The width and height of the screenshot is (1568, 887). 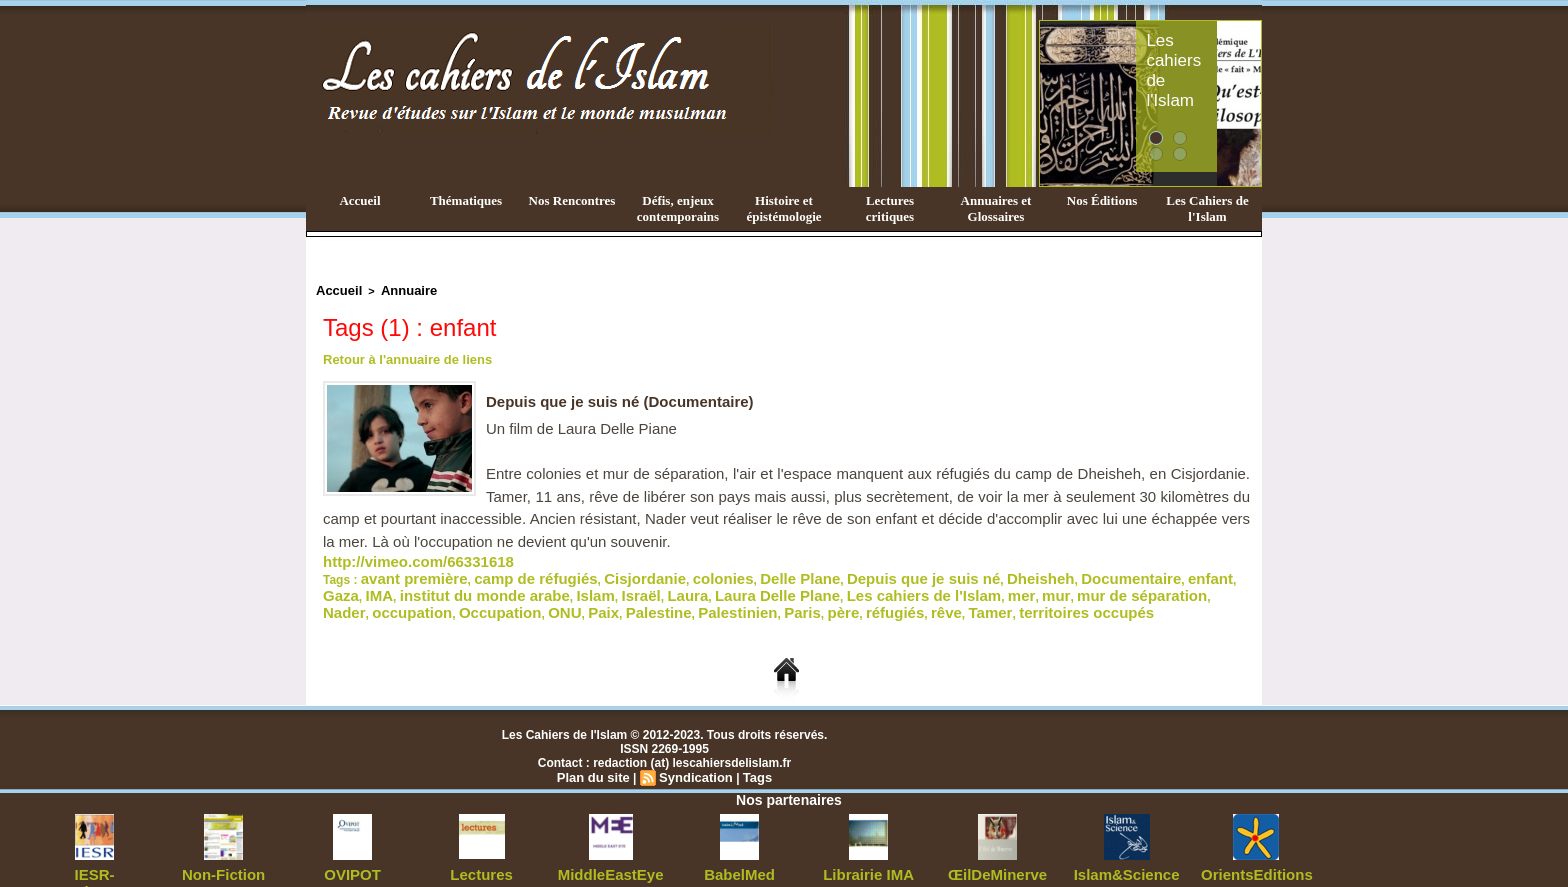 What do you see at coordinates (913, 570) in the screenshot?
I see `Dheisheh` at bounding box center [913, 570].